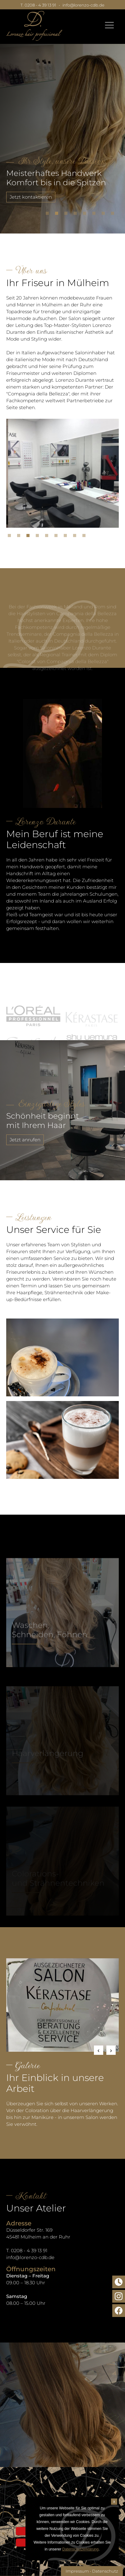 The image size is (125, 2576). What do you see at coordinates (77, 215) in the screenshot?
I see `4 [tab]` at bounding box center [77, 215].